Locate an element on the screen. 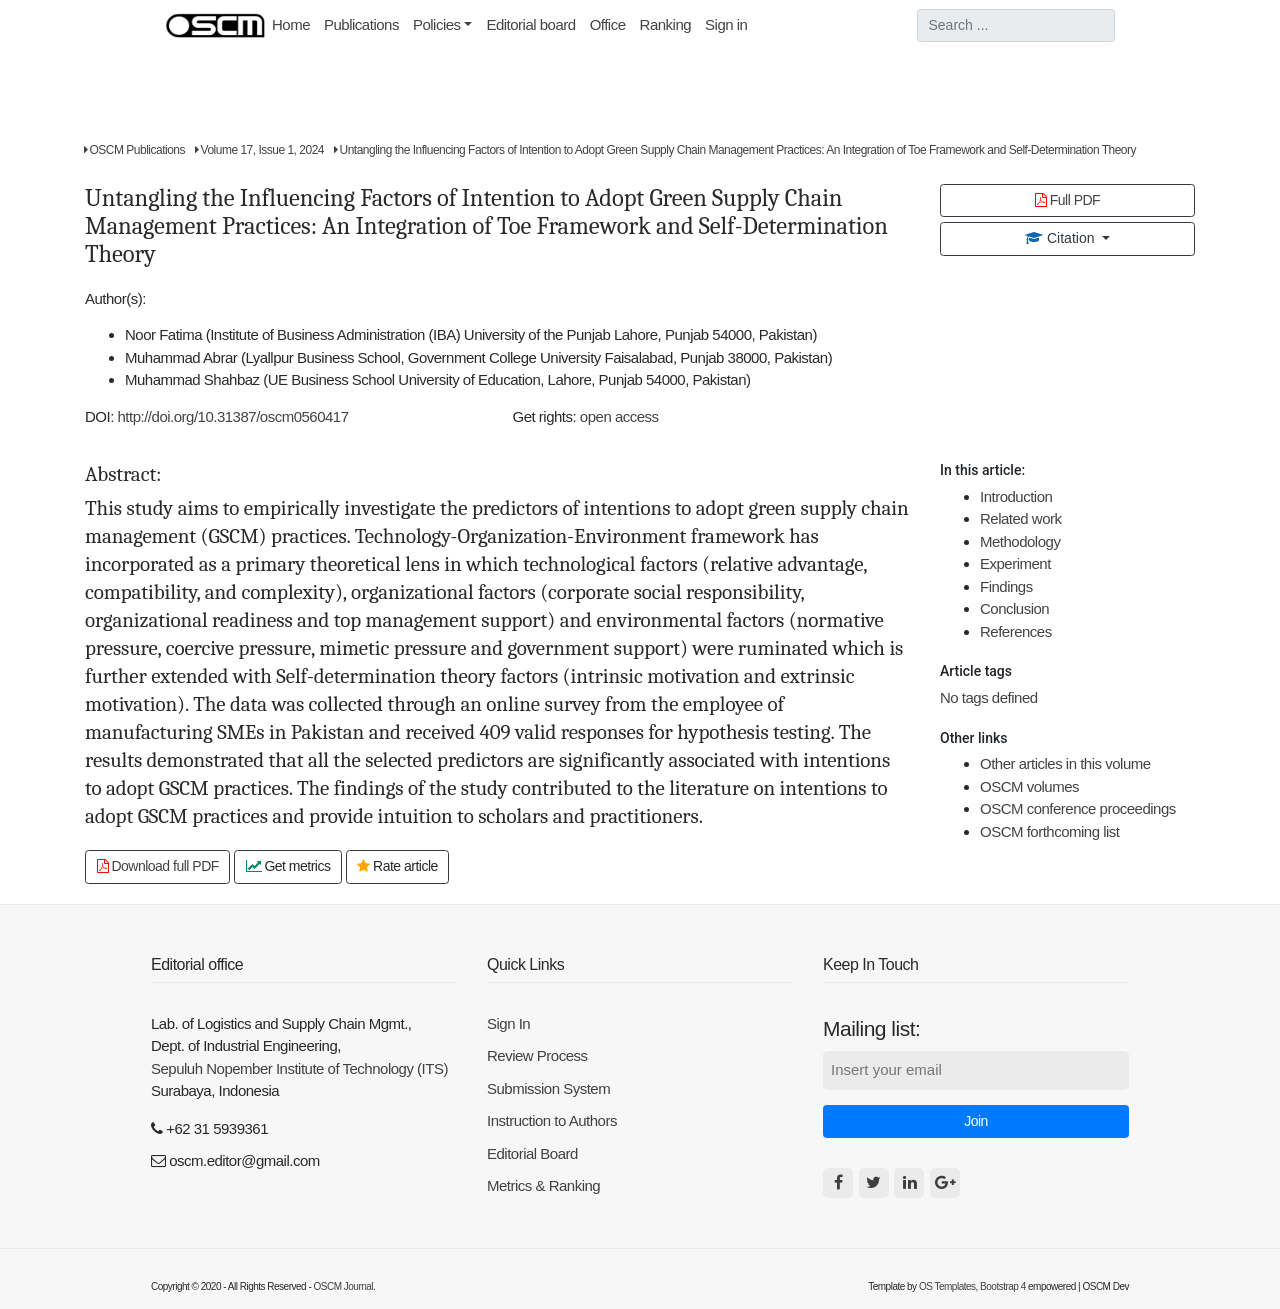 The height and width of the screenshot is (1309, 1280). Sign In is located at coordinates (508, 1023).